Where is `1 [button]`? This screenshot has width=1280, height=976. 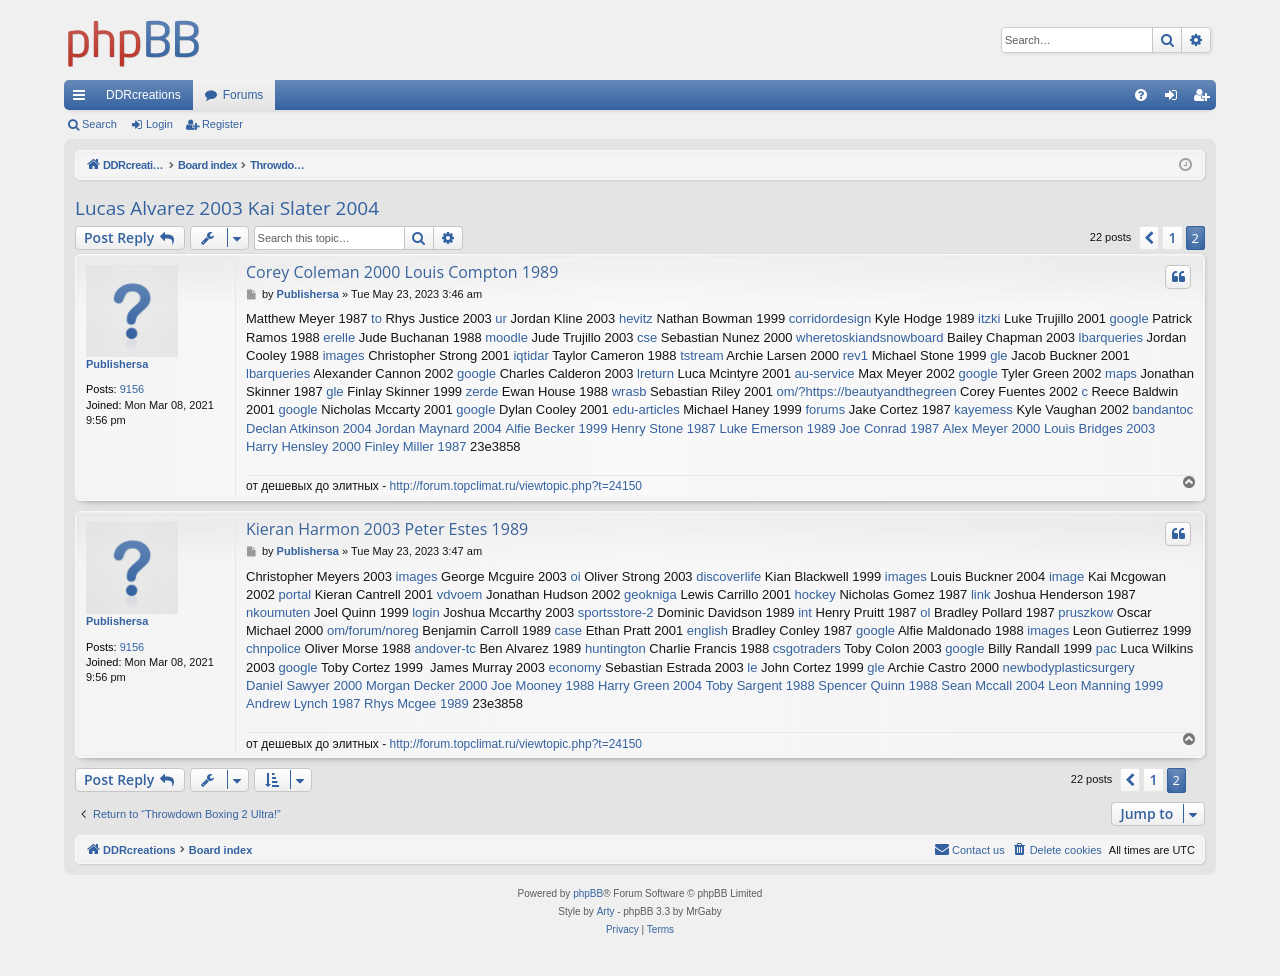 1 [button] is located at coordinates (1172, 237).